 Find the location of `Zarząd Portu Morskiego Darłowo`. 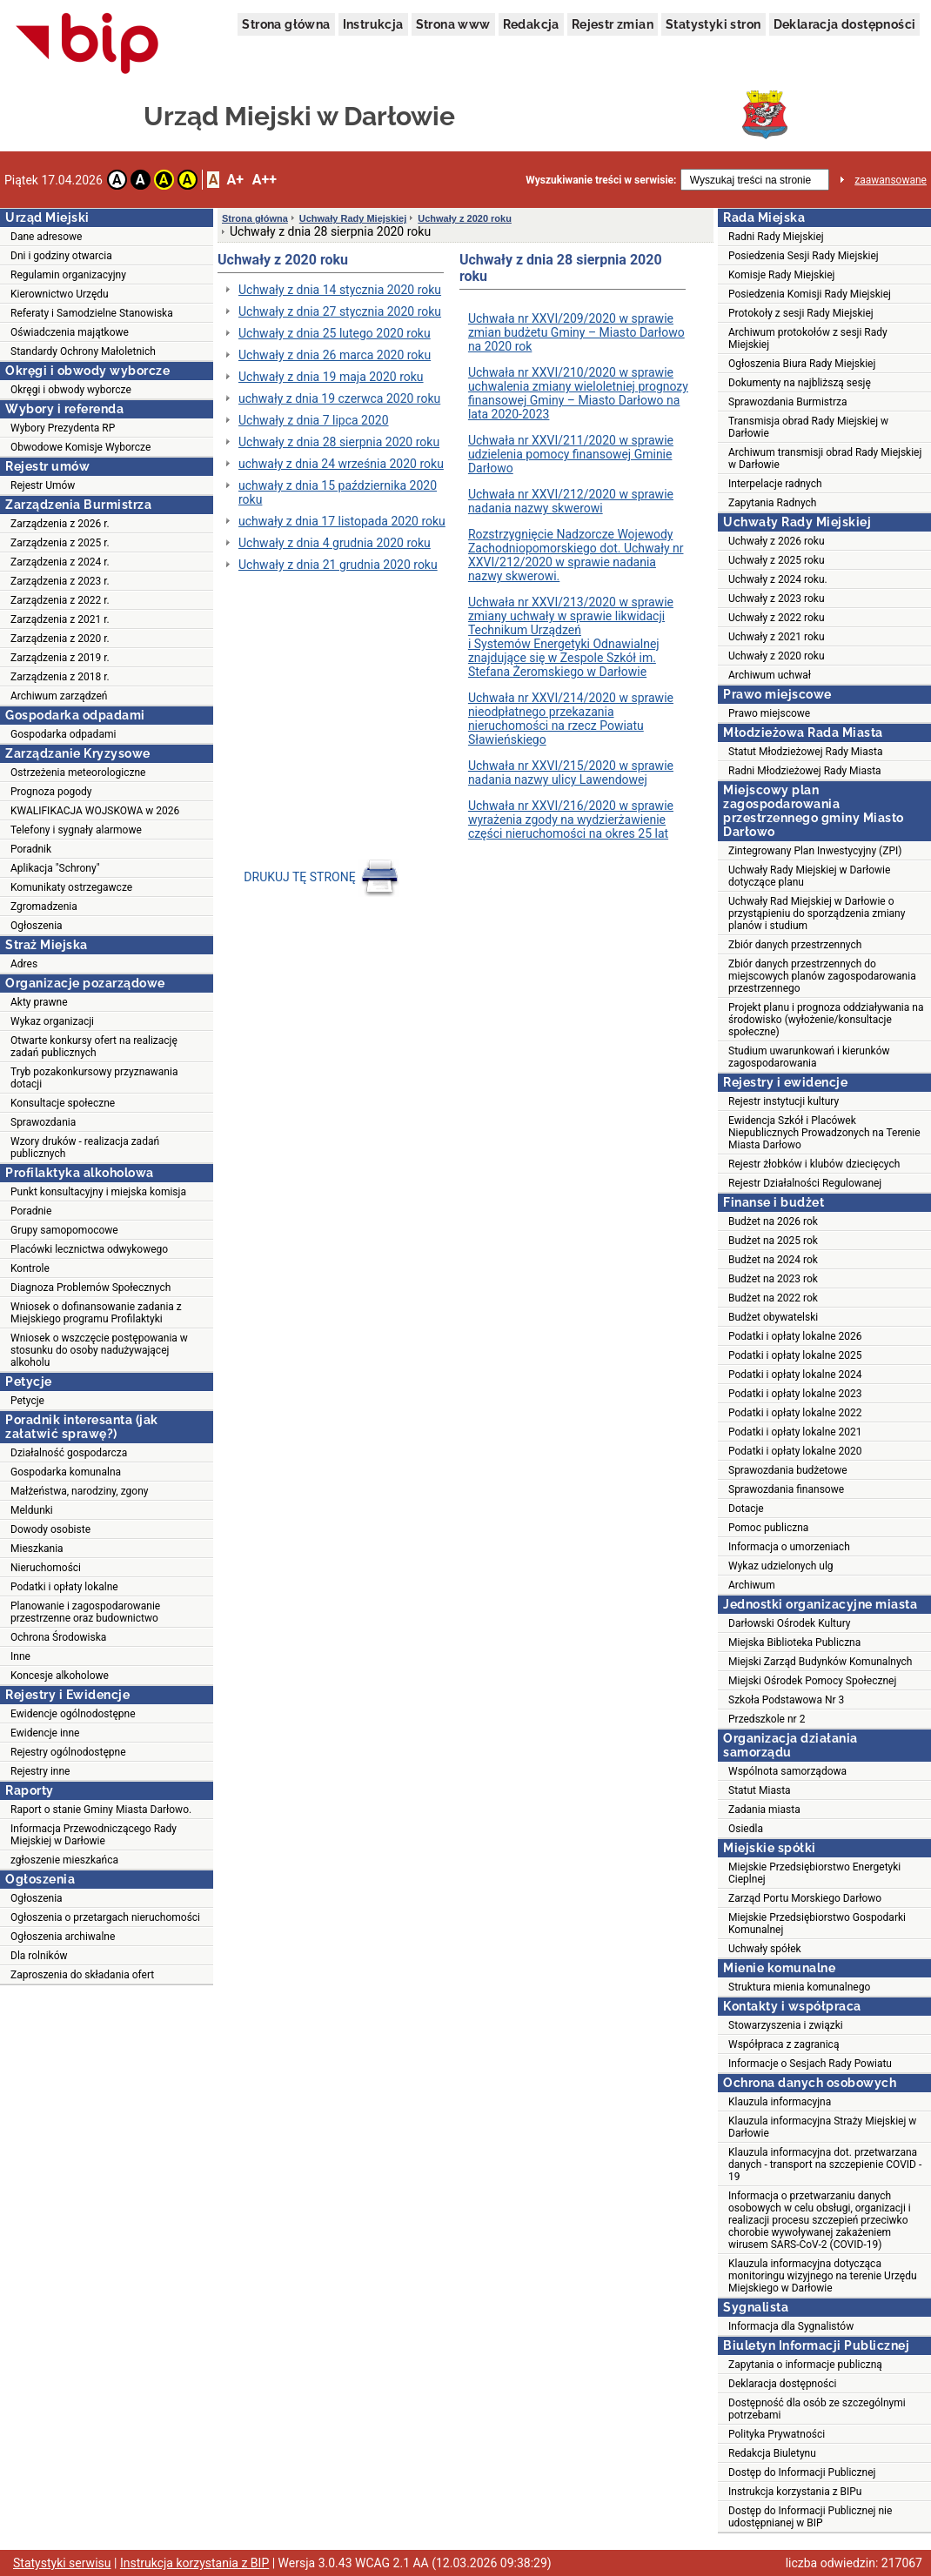

Zarząd Portu Morskiego Darłowo is located at coordinates (804, 1898).